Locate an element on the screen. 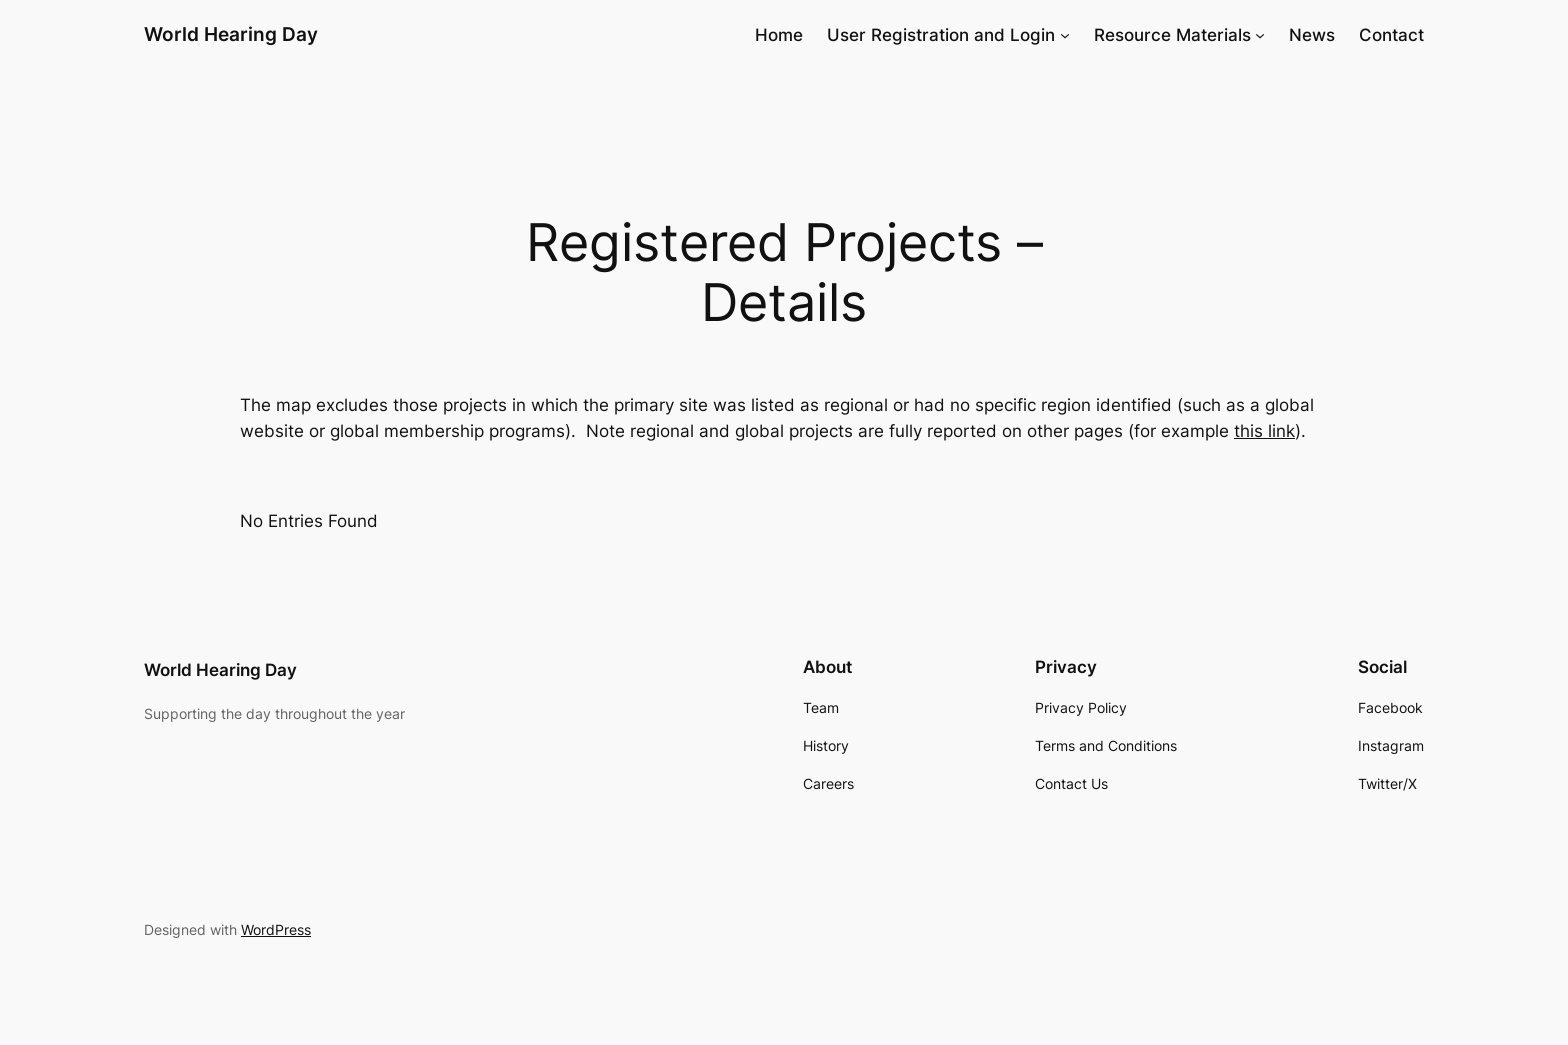 Image resolution: width=1568 pixels, height=1045 pixels. [Resource Materials submenu] is located at coordinates (1260, 35).